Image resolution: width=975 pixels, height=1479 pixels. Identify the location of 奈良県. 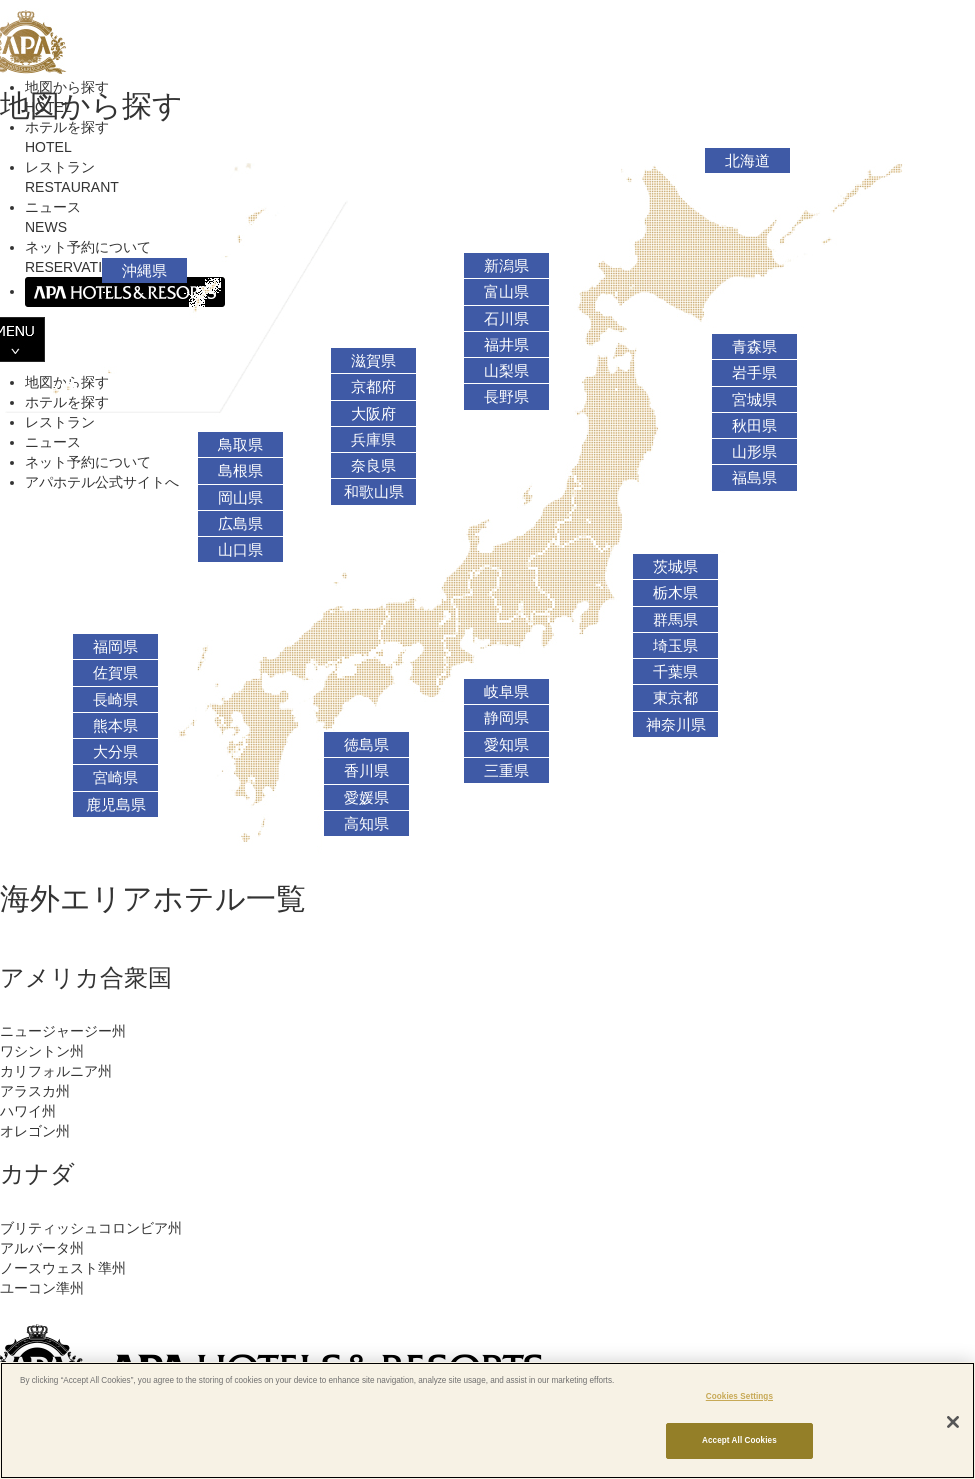
(373, 466).